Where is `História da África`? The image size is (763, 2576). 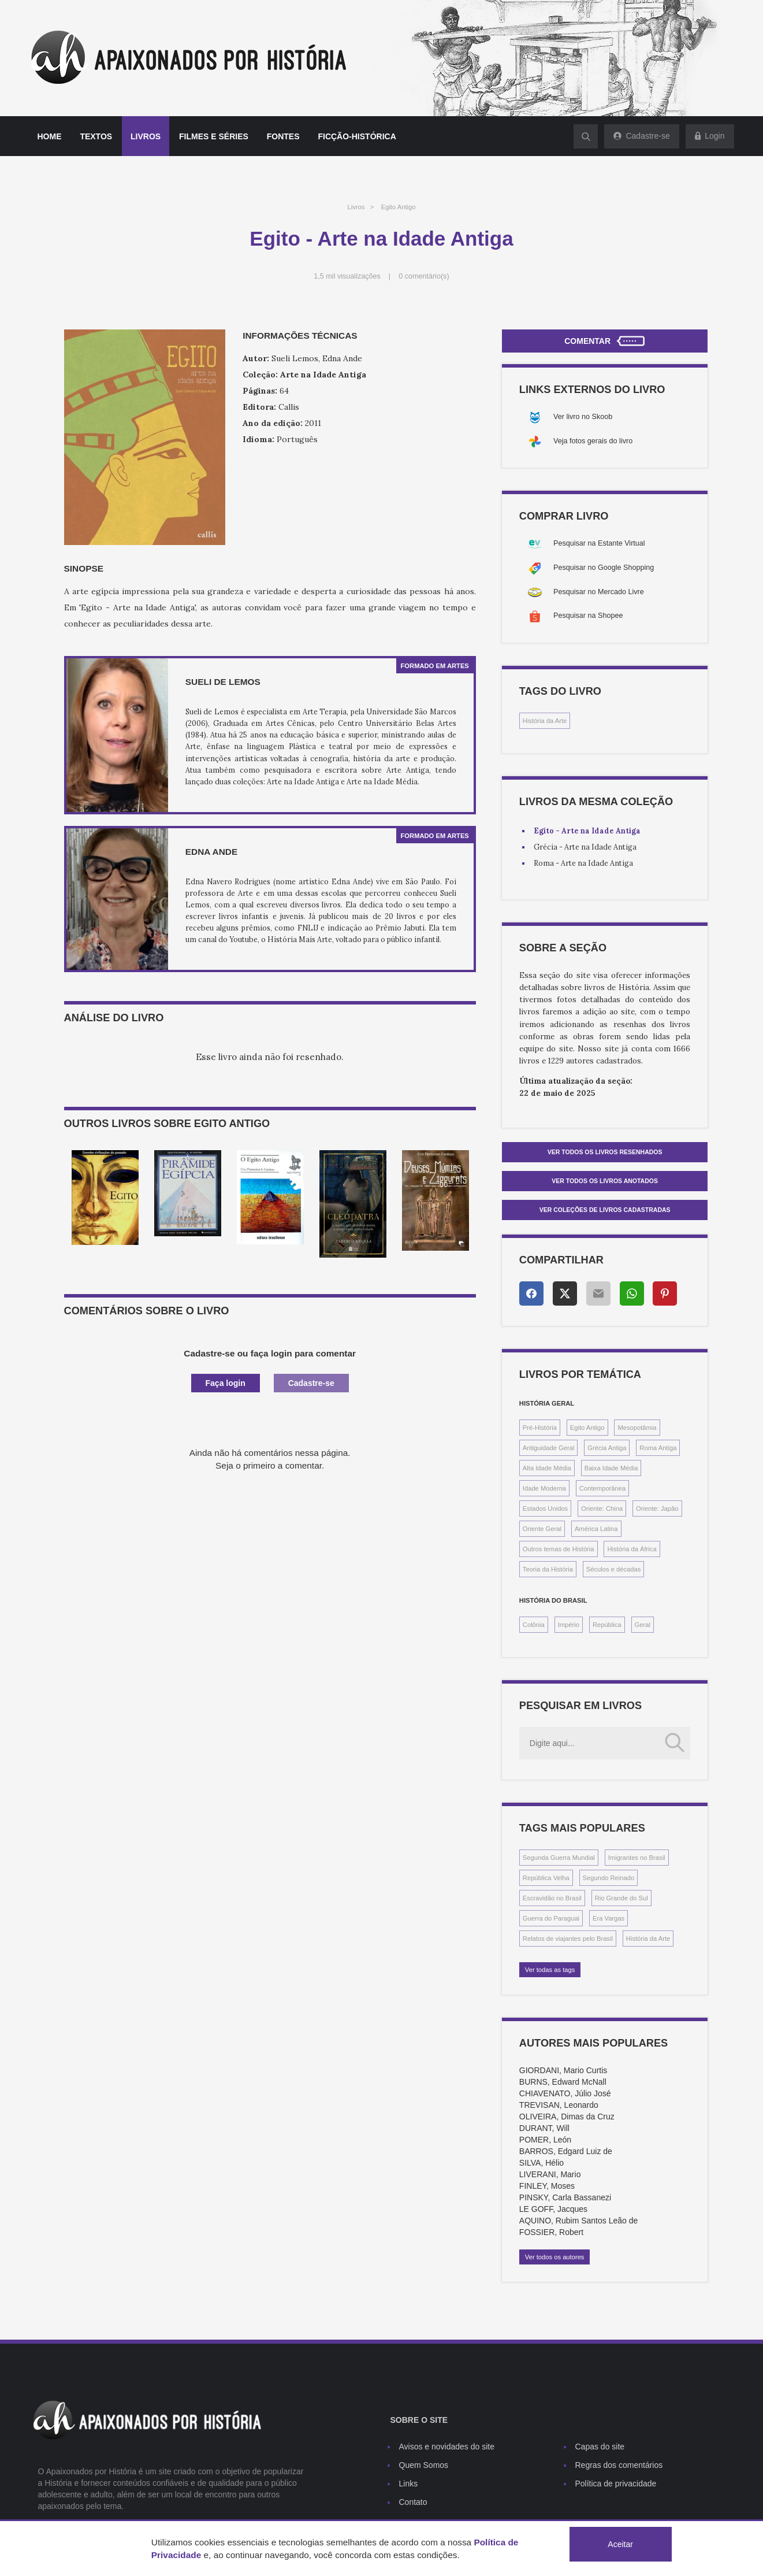
História da África is located at coordinates (631, 1548).